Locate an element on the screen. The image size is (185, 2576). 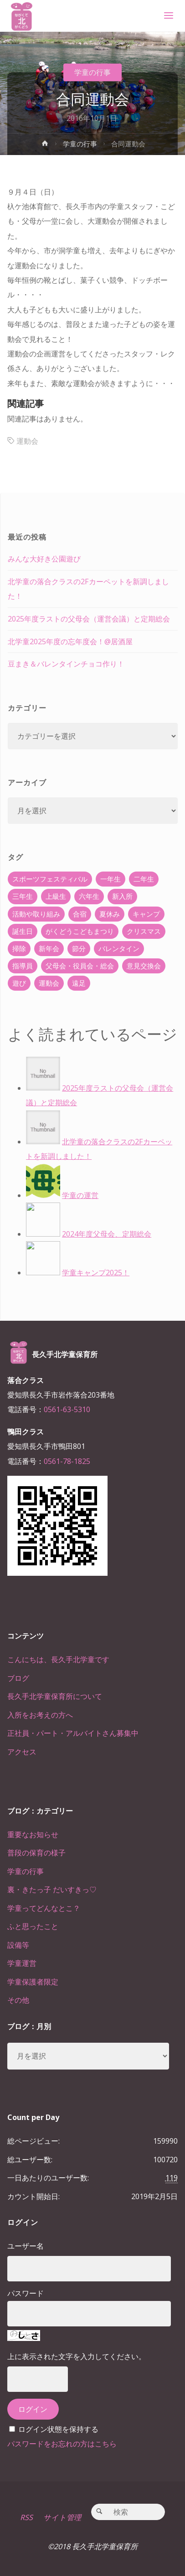
みんな大好き公園遊び is located at coordinates (44, 559).